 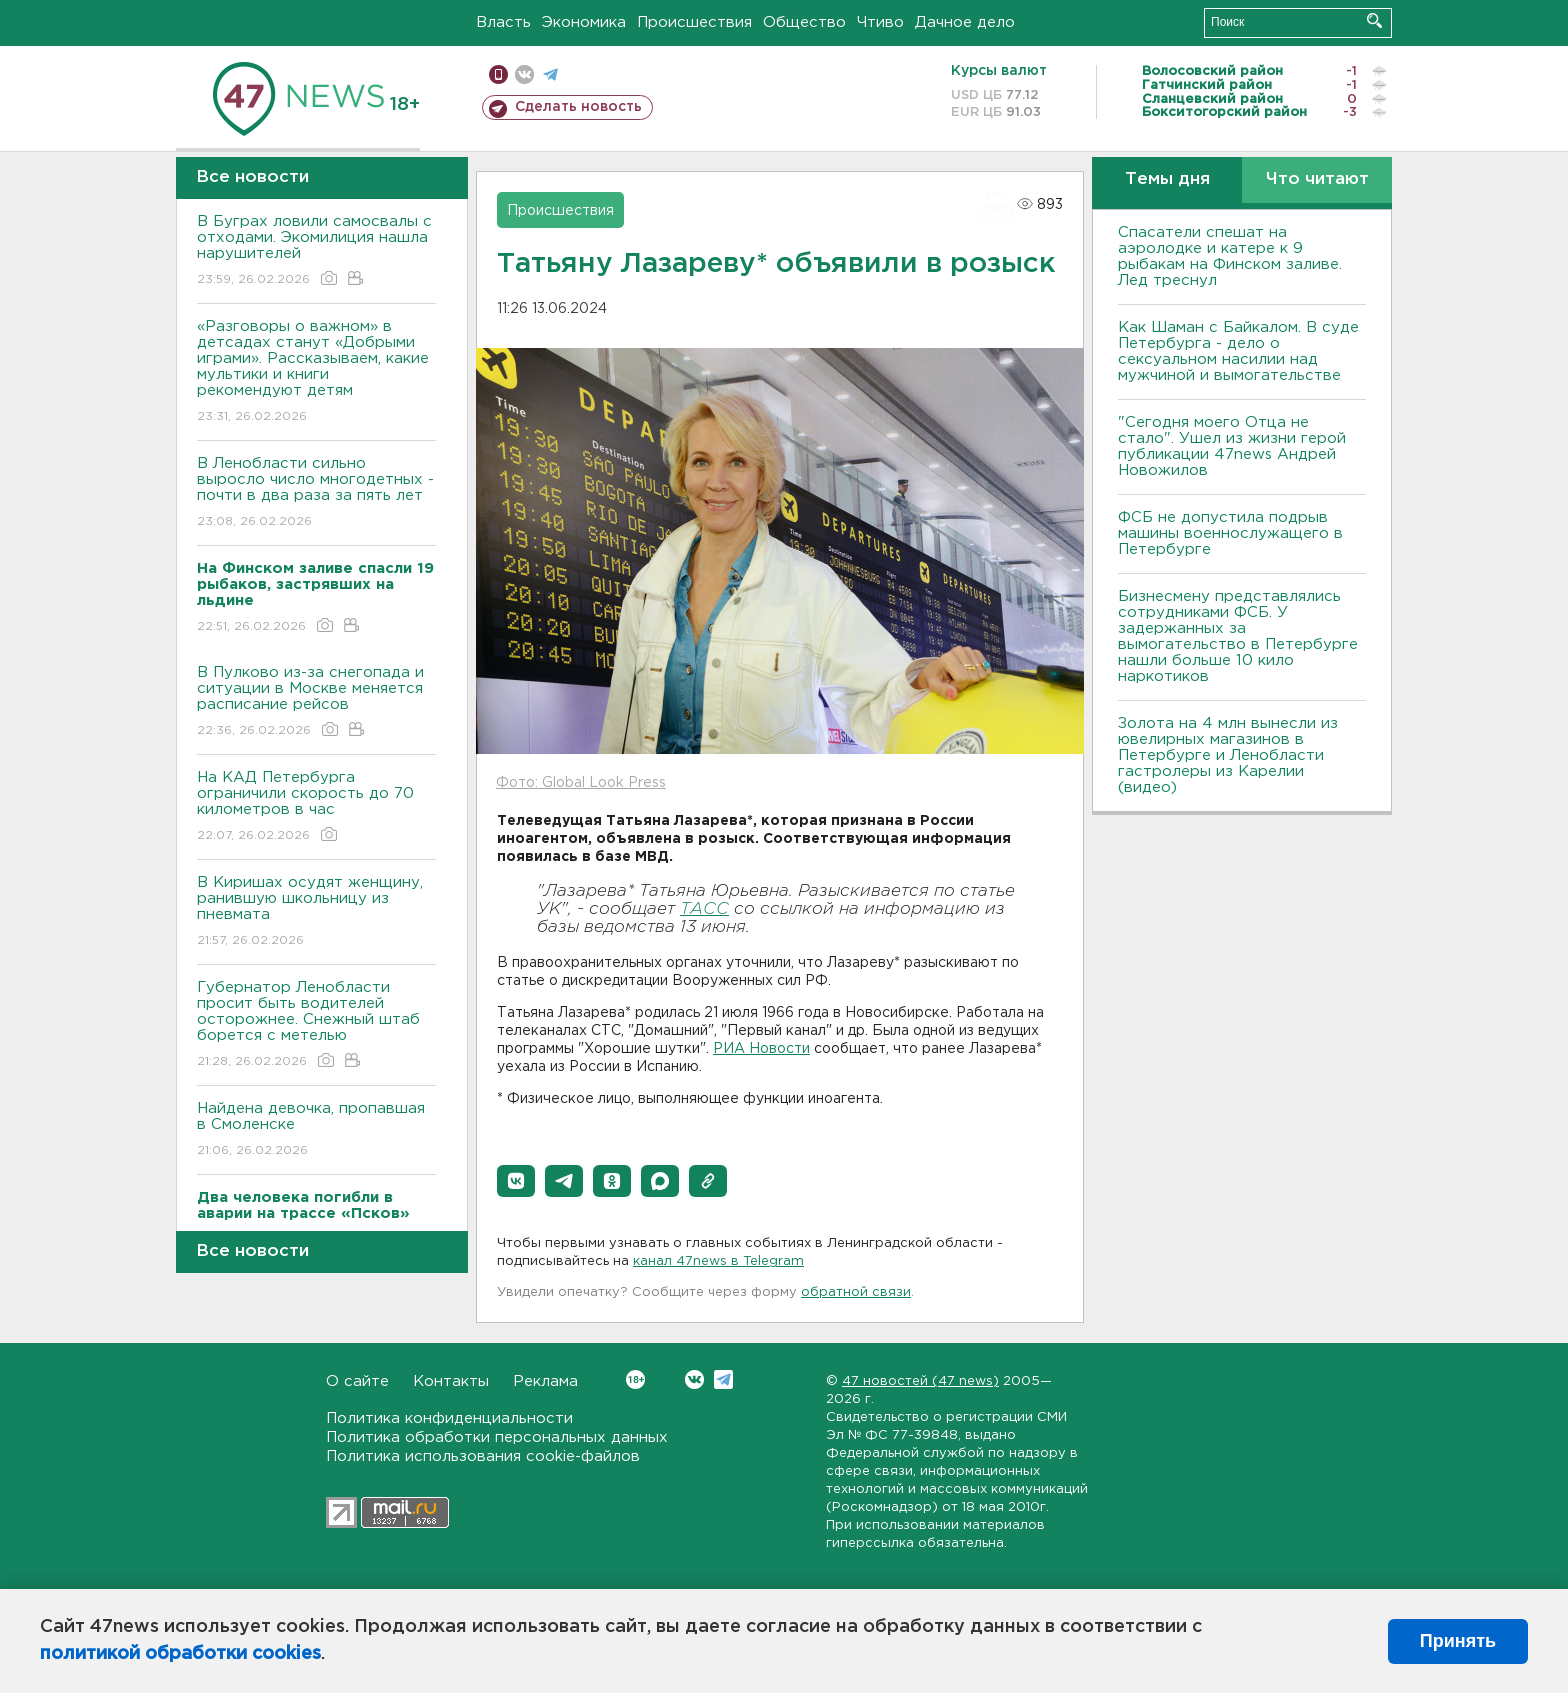 I want to click on "Сегодня моего Отца не стало". Ушел из жизни герой публикации 47news Андрей Новожилов, so click(x=1232, y=446).